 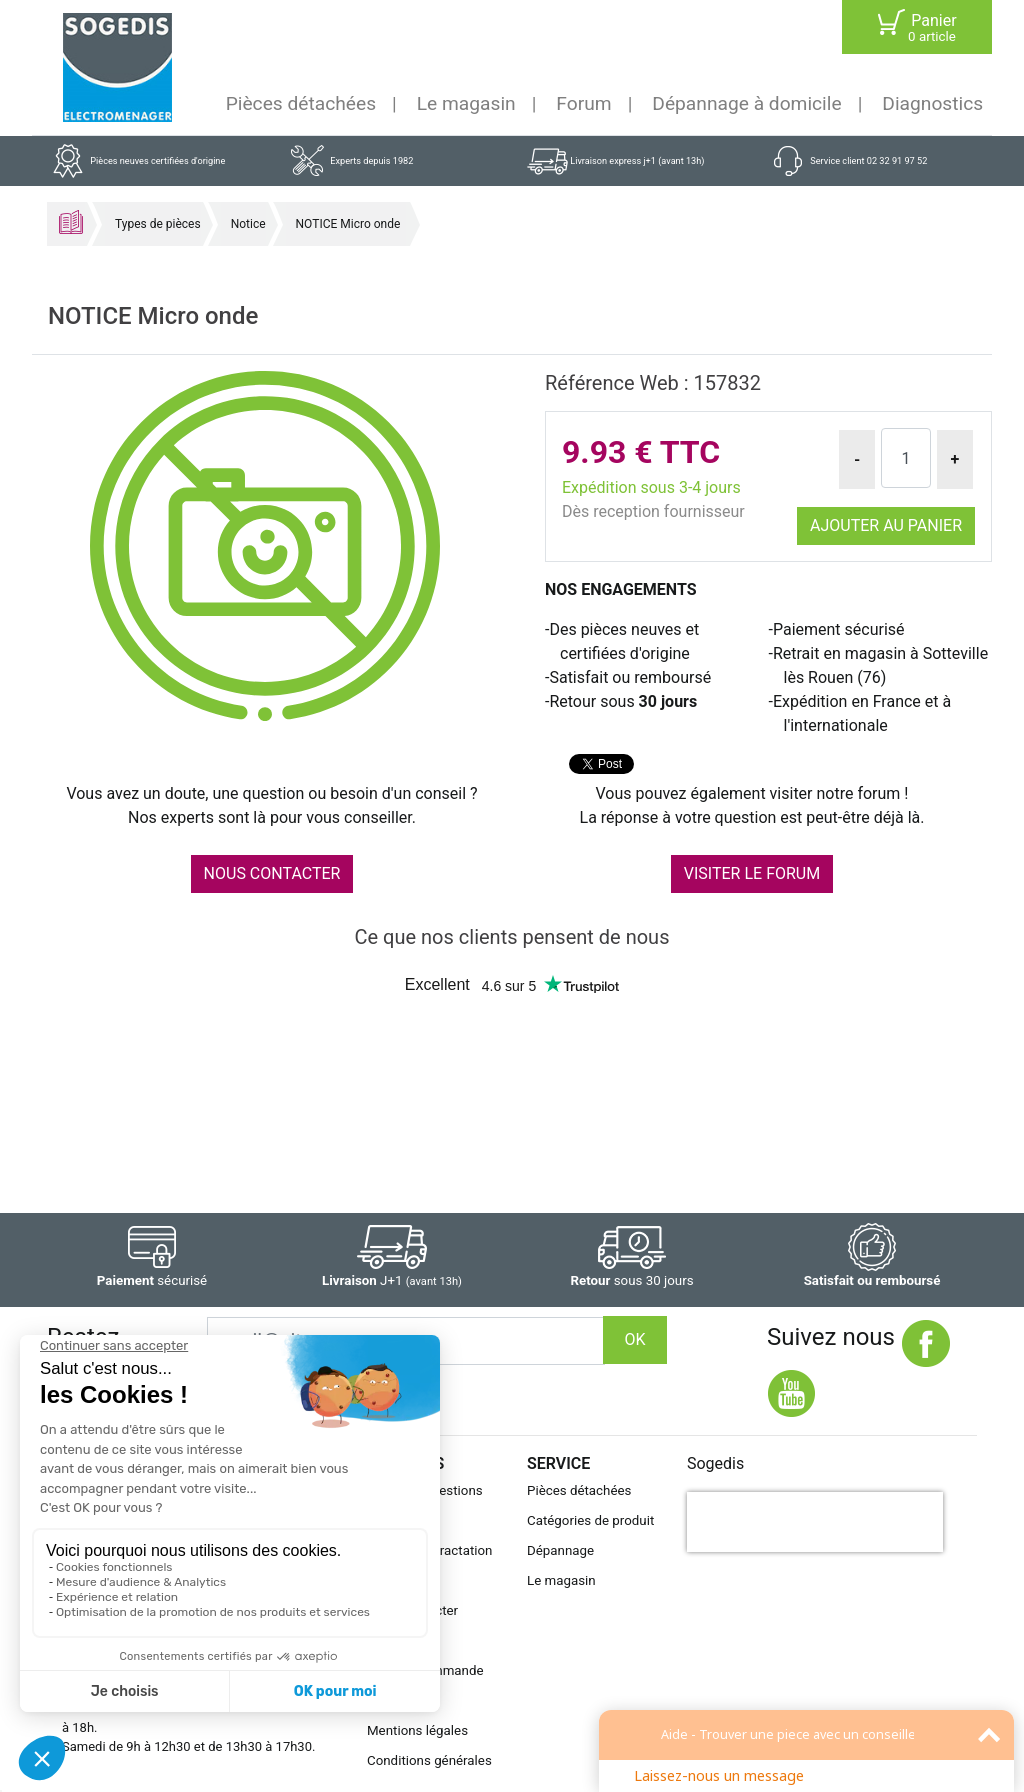 What do you see at coordinates (583, 103) in the screenshot?
I see `Forum` at bounding box center [583, 103].